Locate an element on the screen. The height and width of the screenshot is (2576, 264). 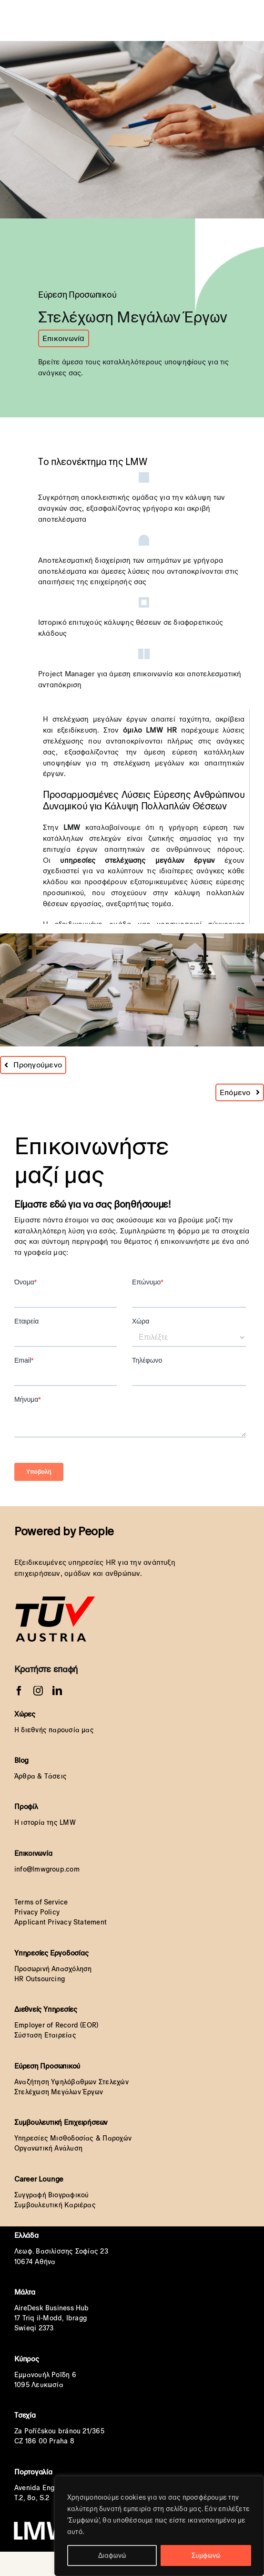
[facebook] is located at coordinates (19, 1691).